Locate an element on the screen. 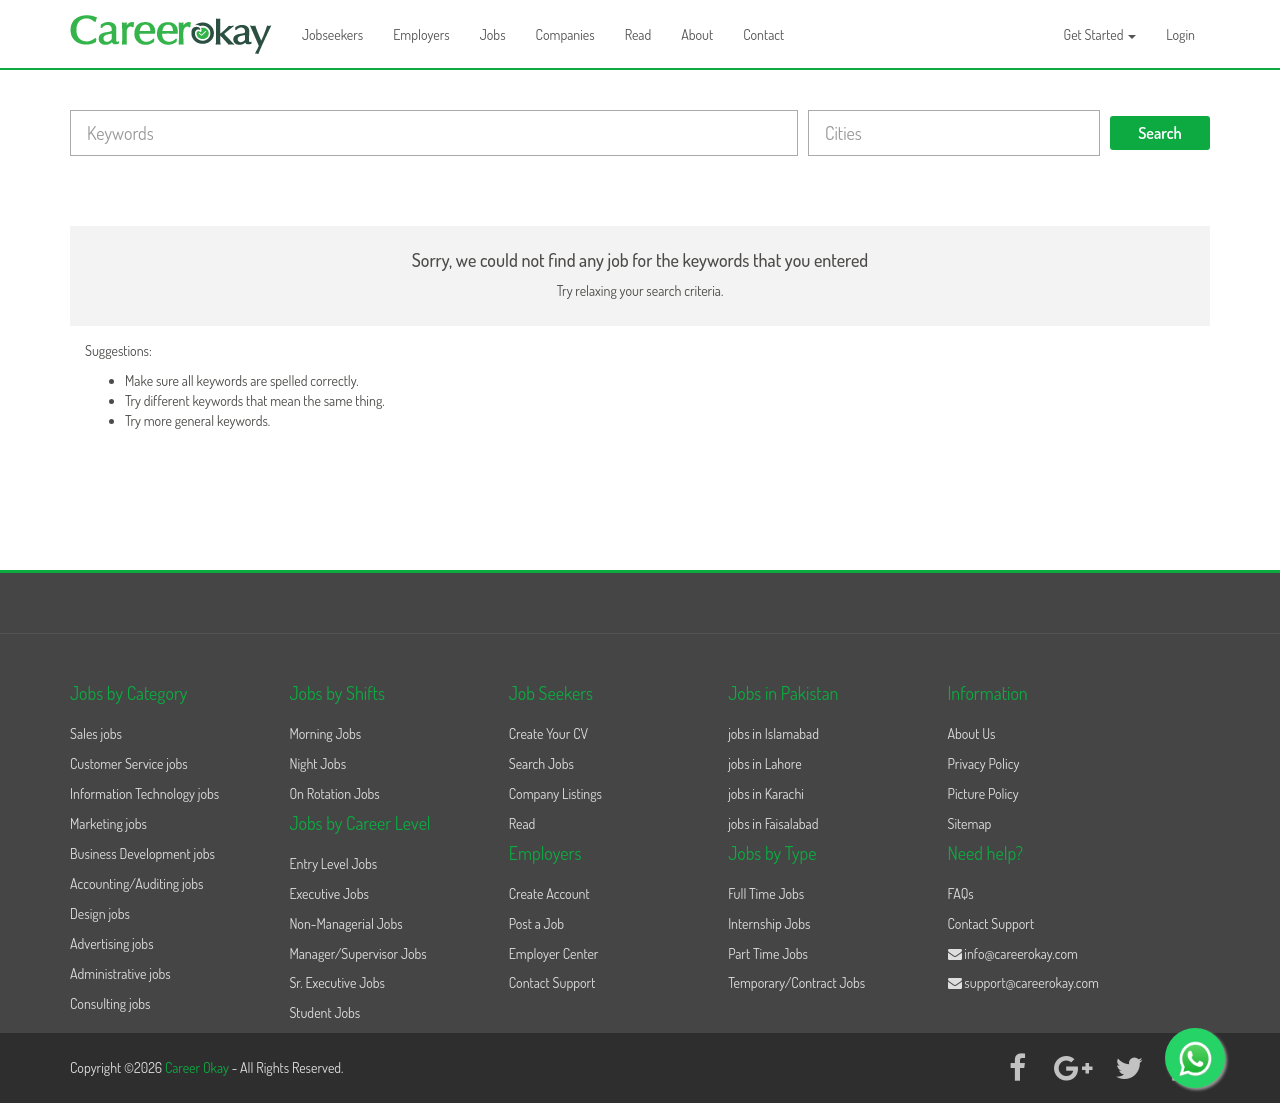 This screenshot has height=1103, width=1280. Contact is located at coordinates (763, 34).